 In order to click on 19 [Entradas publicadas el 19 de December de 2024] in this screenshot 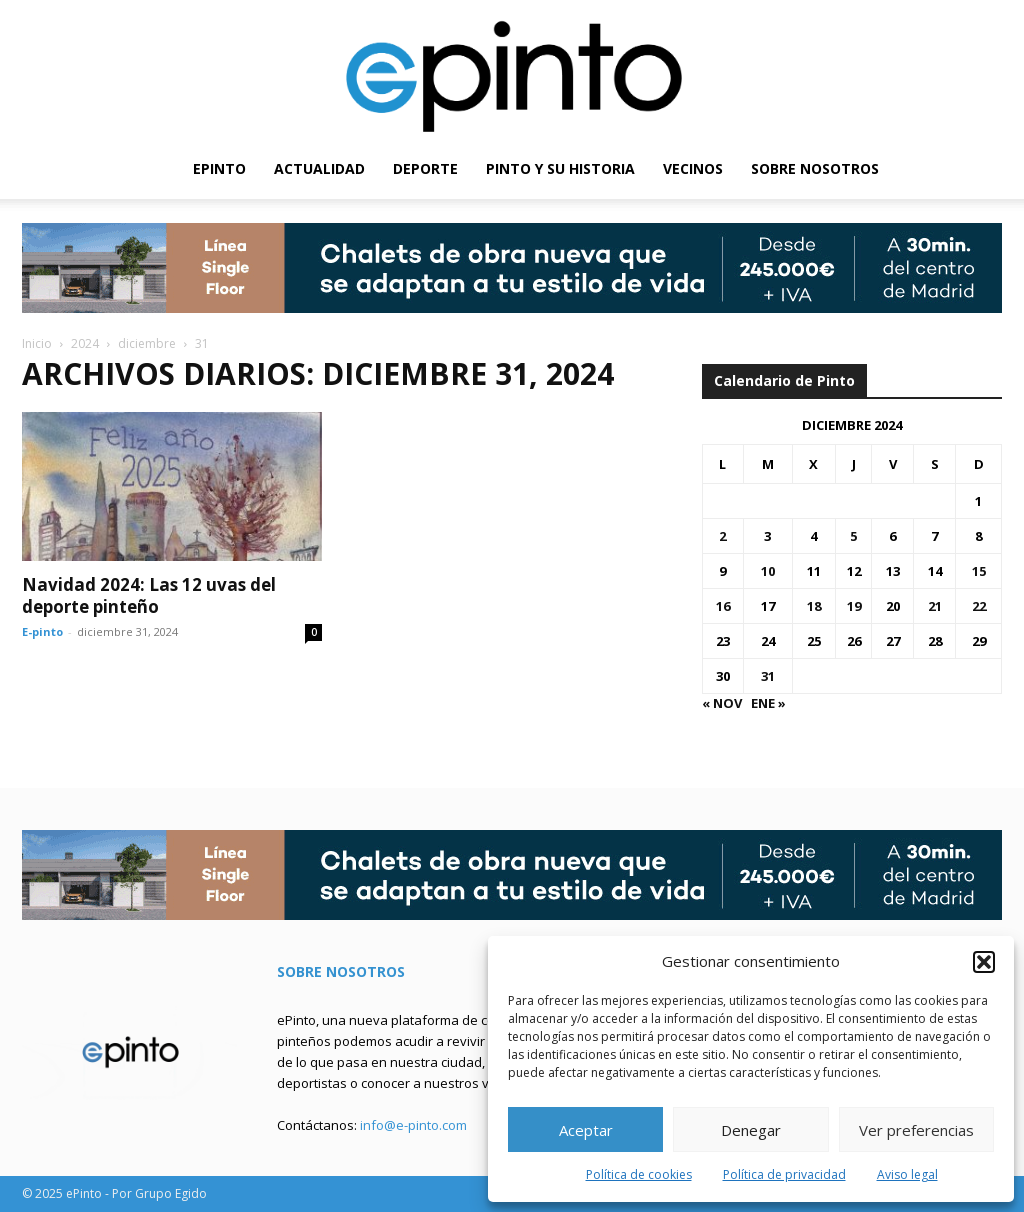, I will do `click(854, 606)`.